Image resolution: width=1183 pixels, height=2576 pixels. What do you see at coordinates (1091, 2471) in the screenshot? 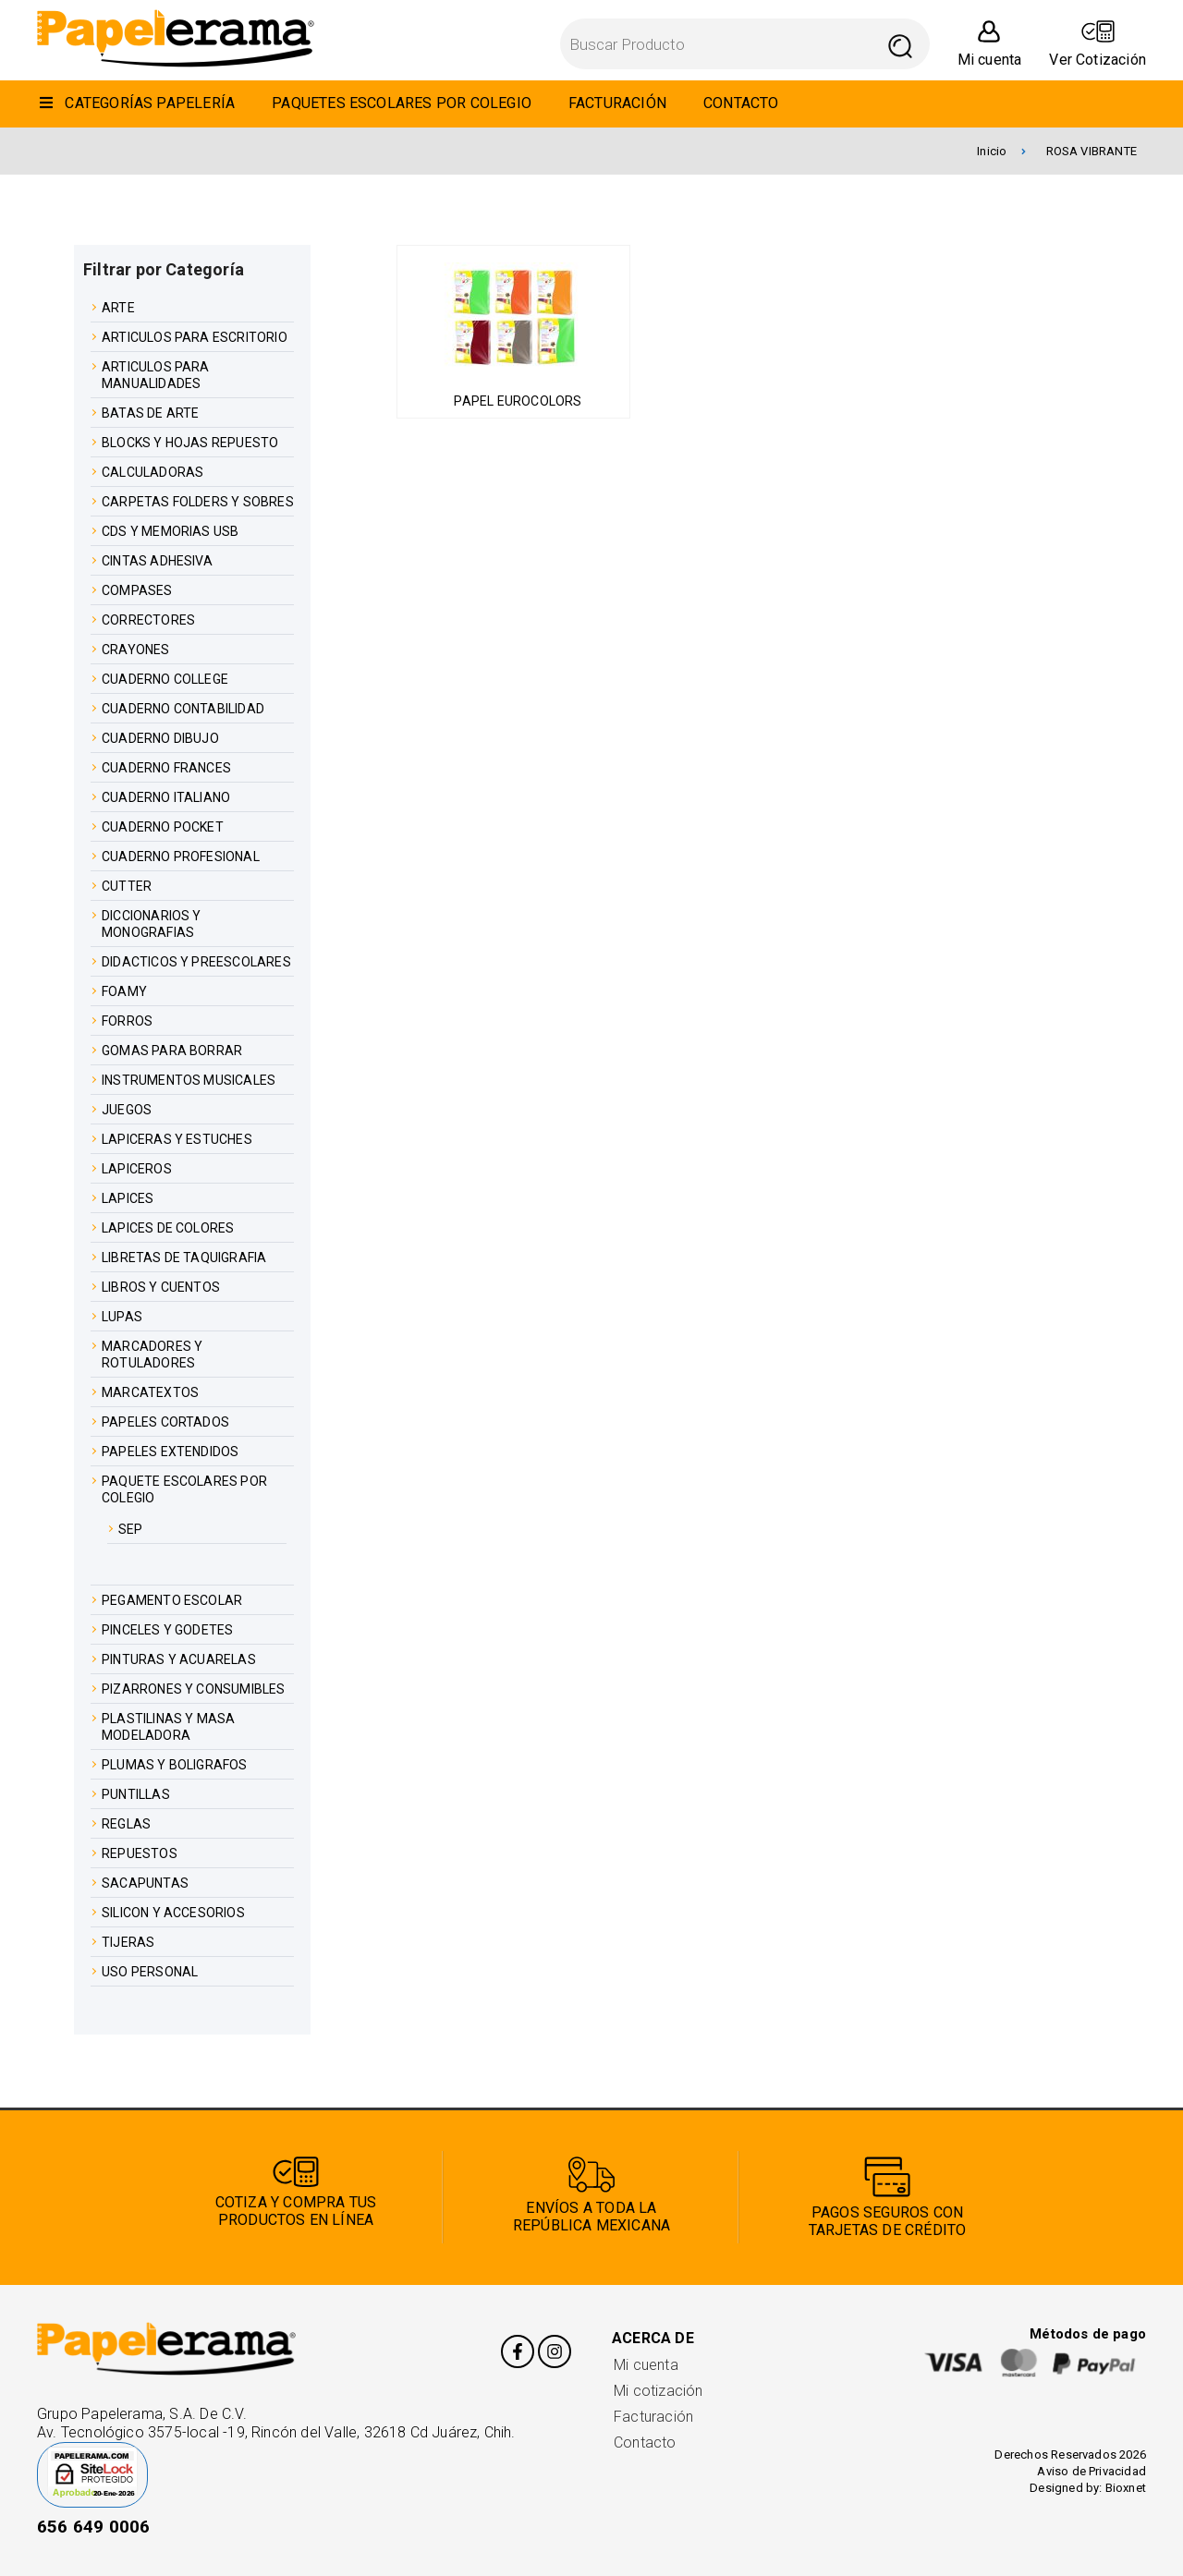
I see `Aviso de Privacidad` at bounding box center [1091, 2471].